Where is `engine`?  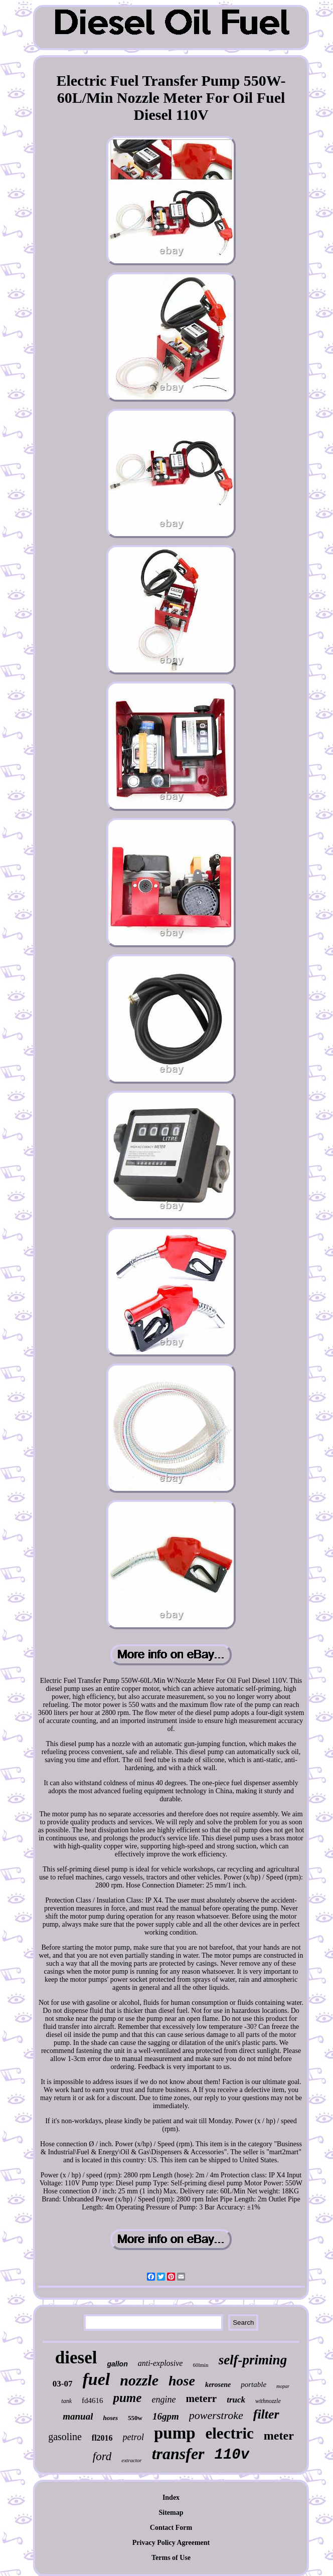 engine is located at coordinates (163, 2399).